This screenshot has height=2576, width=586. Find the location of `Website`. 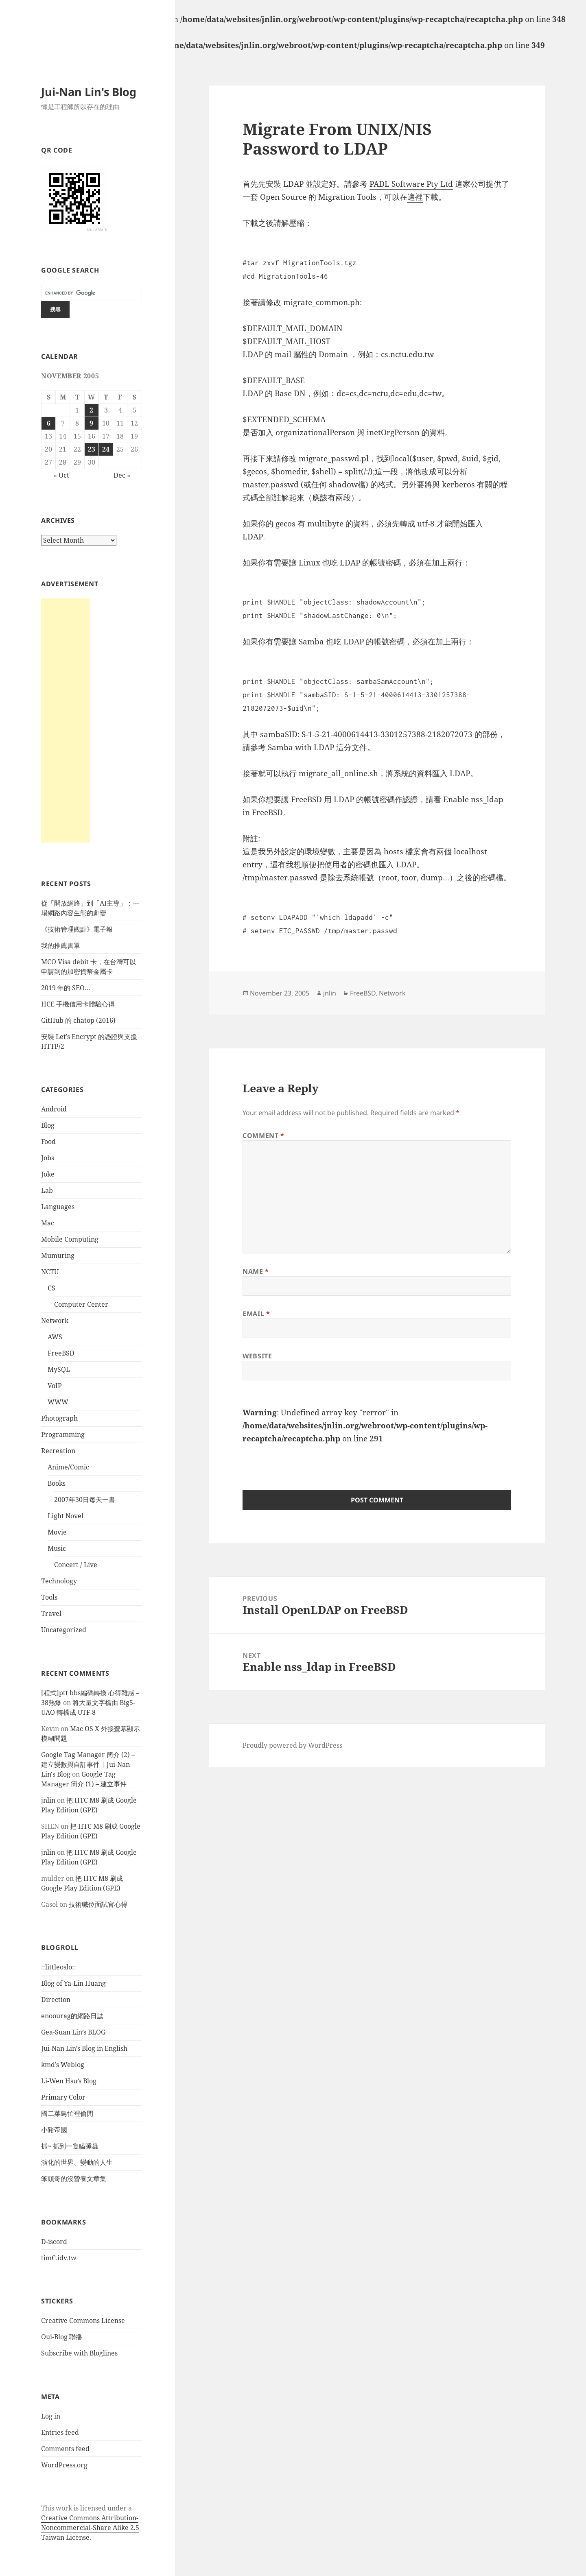

Website is located at coordinates (257, 1355).